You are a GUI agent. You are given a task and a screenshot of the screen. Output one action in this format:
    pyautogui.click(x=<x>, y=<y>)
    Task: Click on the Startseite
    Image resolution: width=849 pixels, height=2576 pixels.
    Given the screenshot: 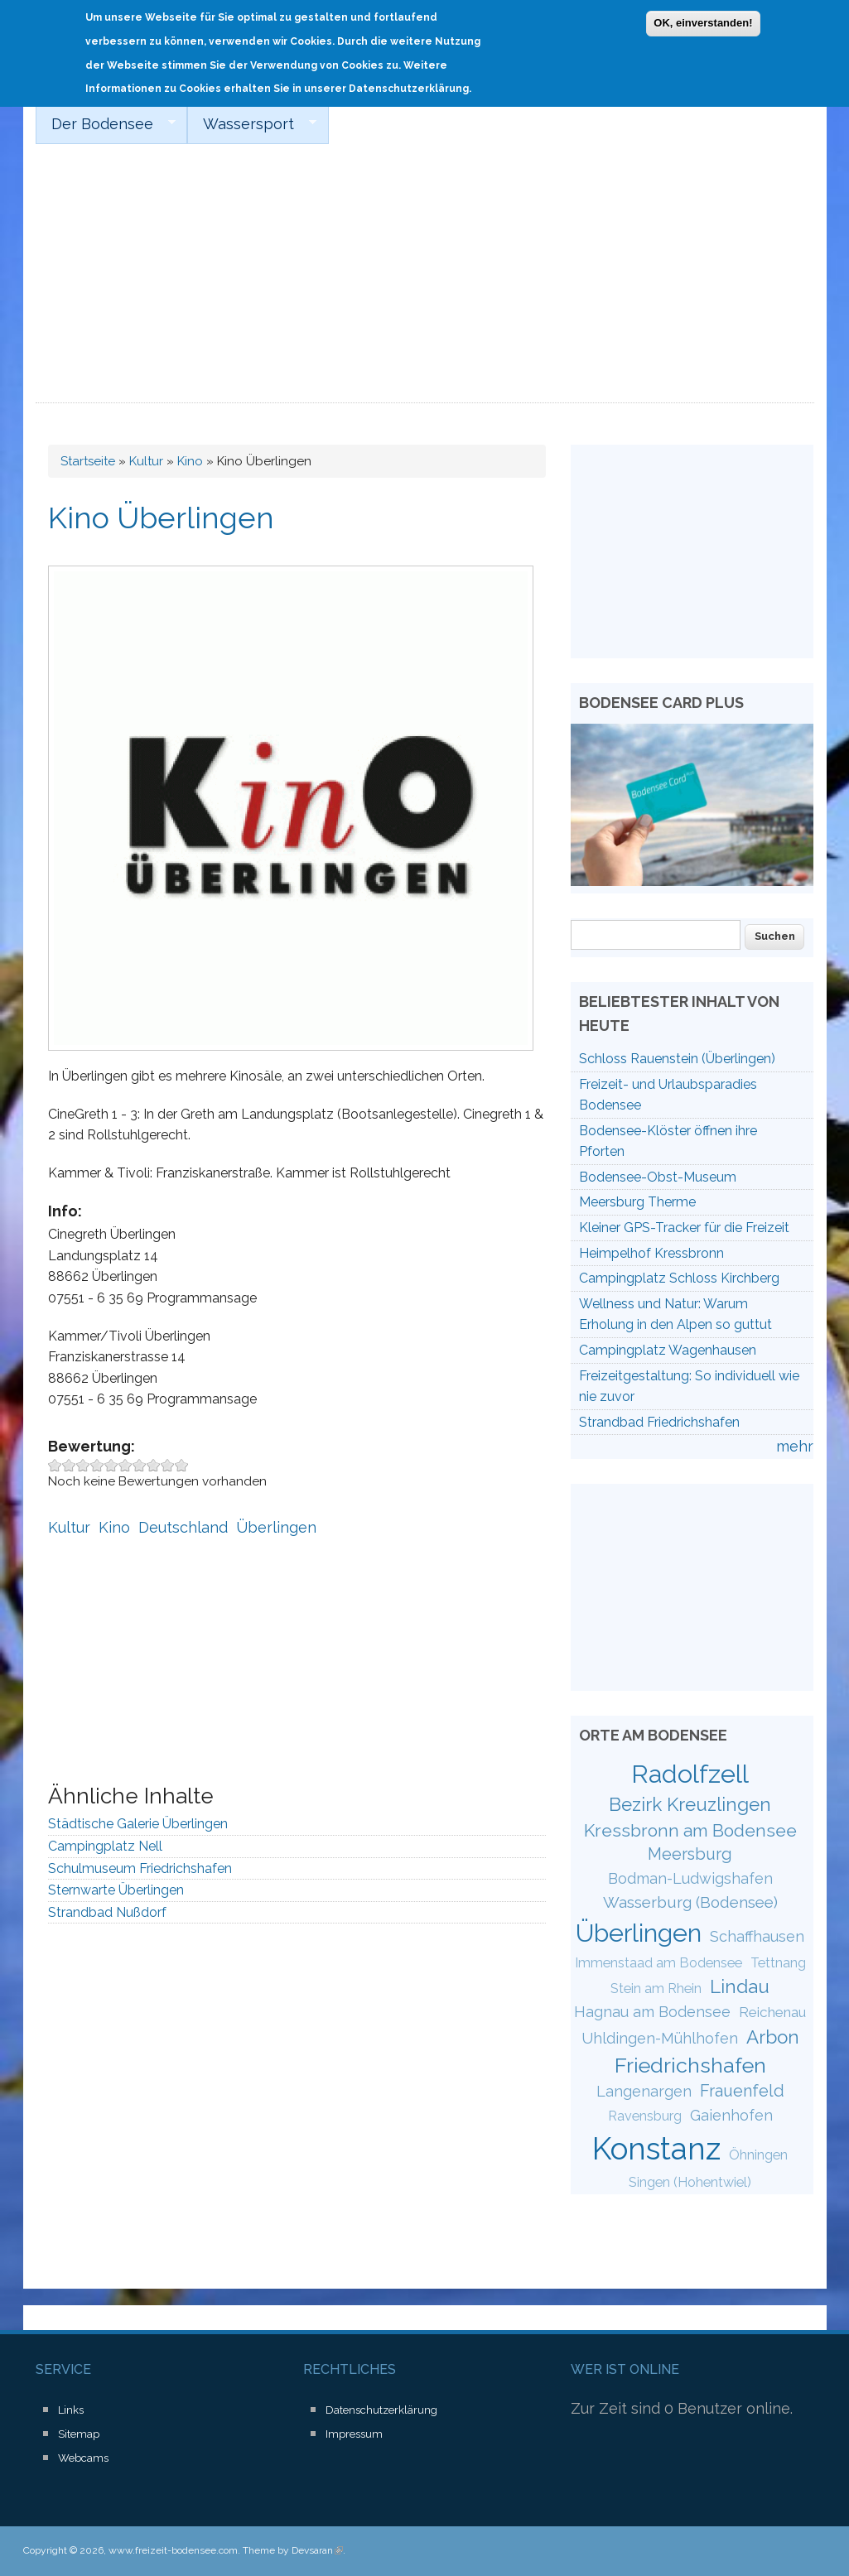 What is the action you would take?
    pyautogui.click(x=87, y=461)
    